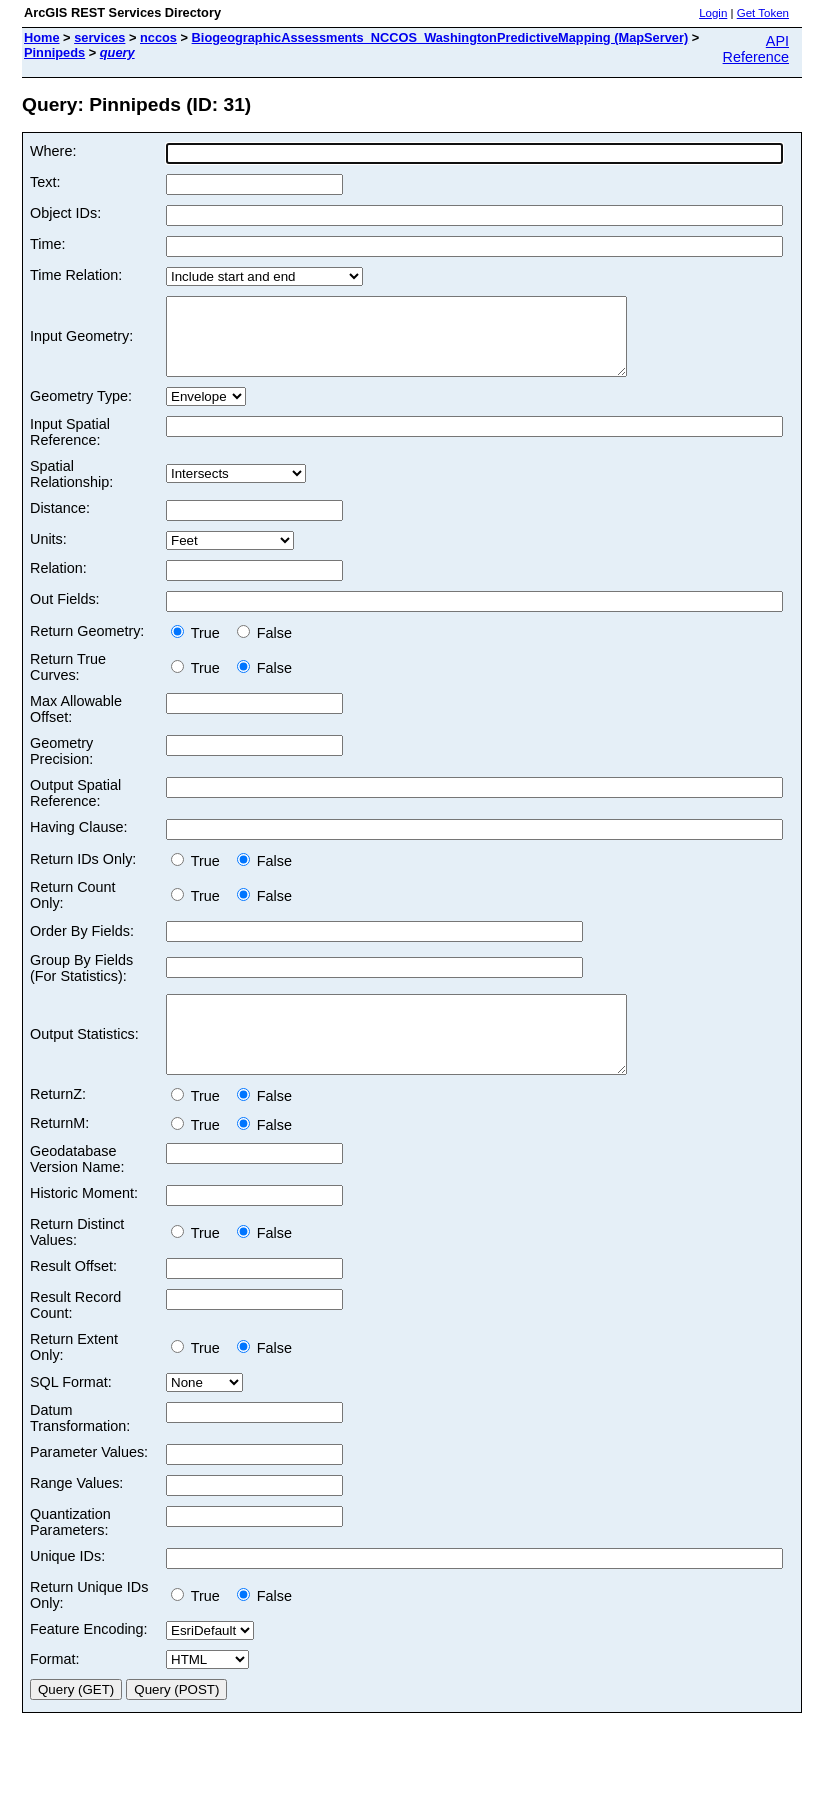 Image resolution: width=824 pixels, height=1793 pixels. I want to click on Home, so click(42, 37).